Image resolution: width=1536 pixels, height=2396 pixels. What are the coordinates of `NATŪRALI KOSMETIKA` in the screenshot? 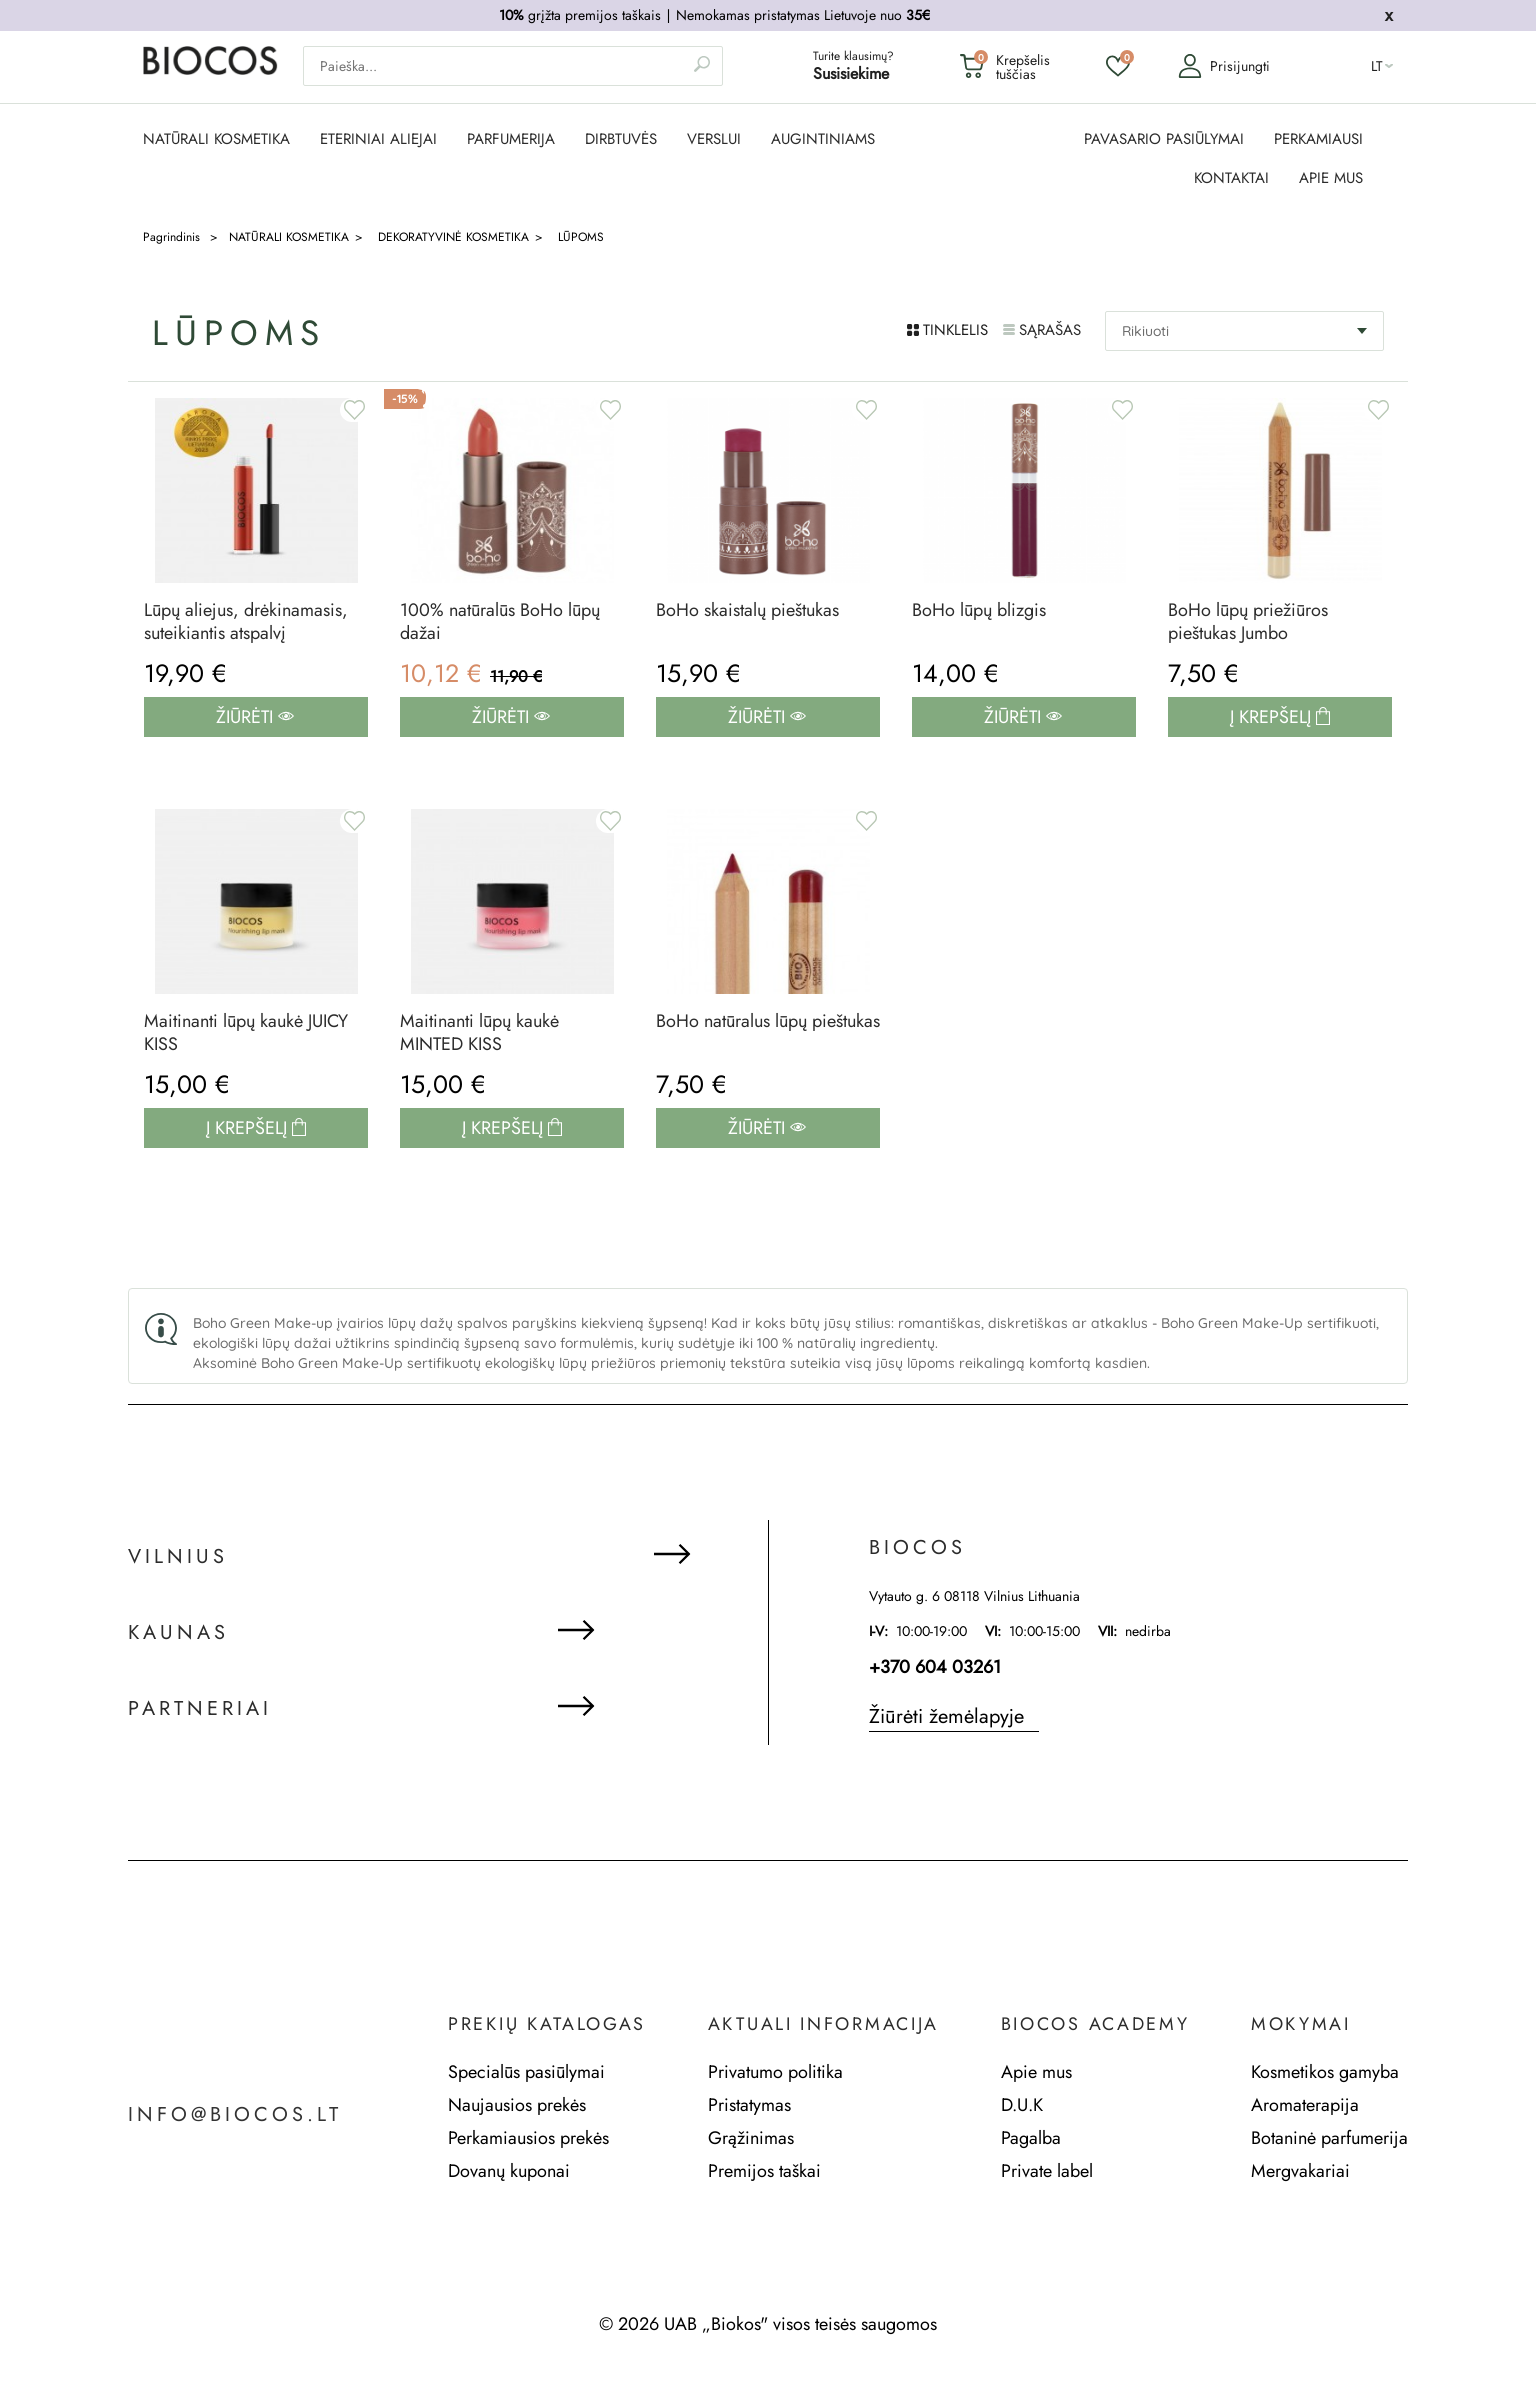 It's located at (216, 139).